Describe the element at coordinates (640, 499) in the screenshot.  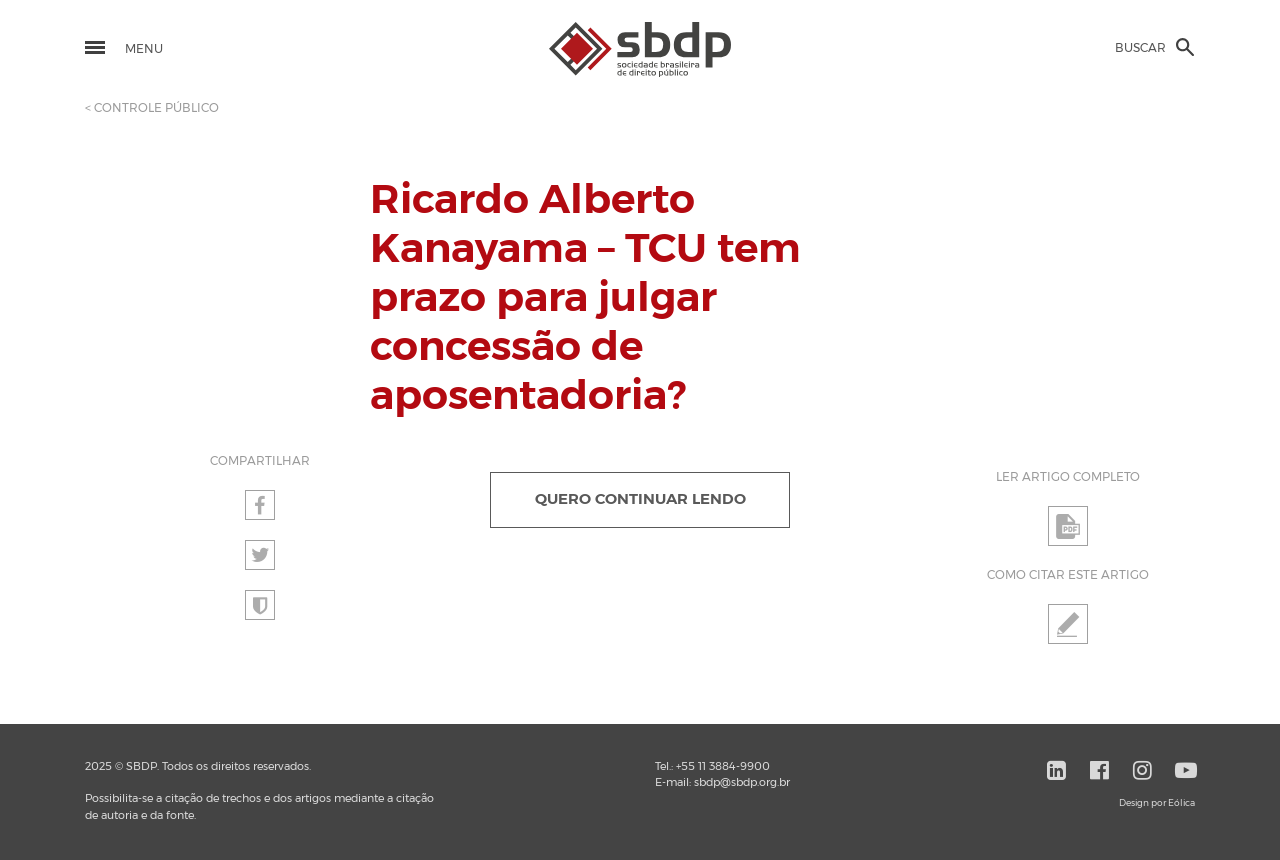
I see `QUERO CONTINUAR LENDO` at that location.